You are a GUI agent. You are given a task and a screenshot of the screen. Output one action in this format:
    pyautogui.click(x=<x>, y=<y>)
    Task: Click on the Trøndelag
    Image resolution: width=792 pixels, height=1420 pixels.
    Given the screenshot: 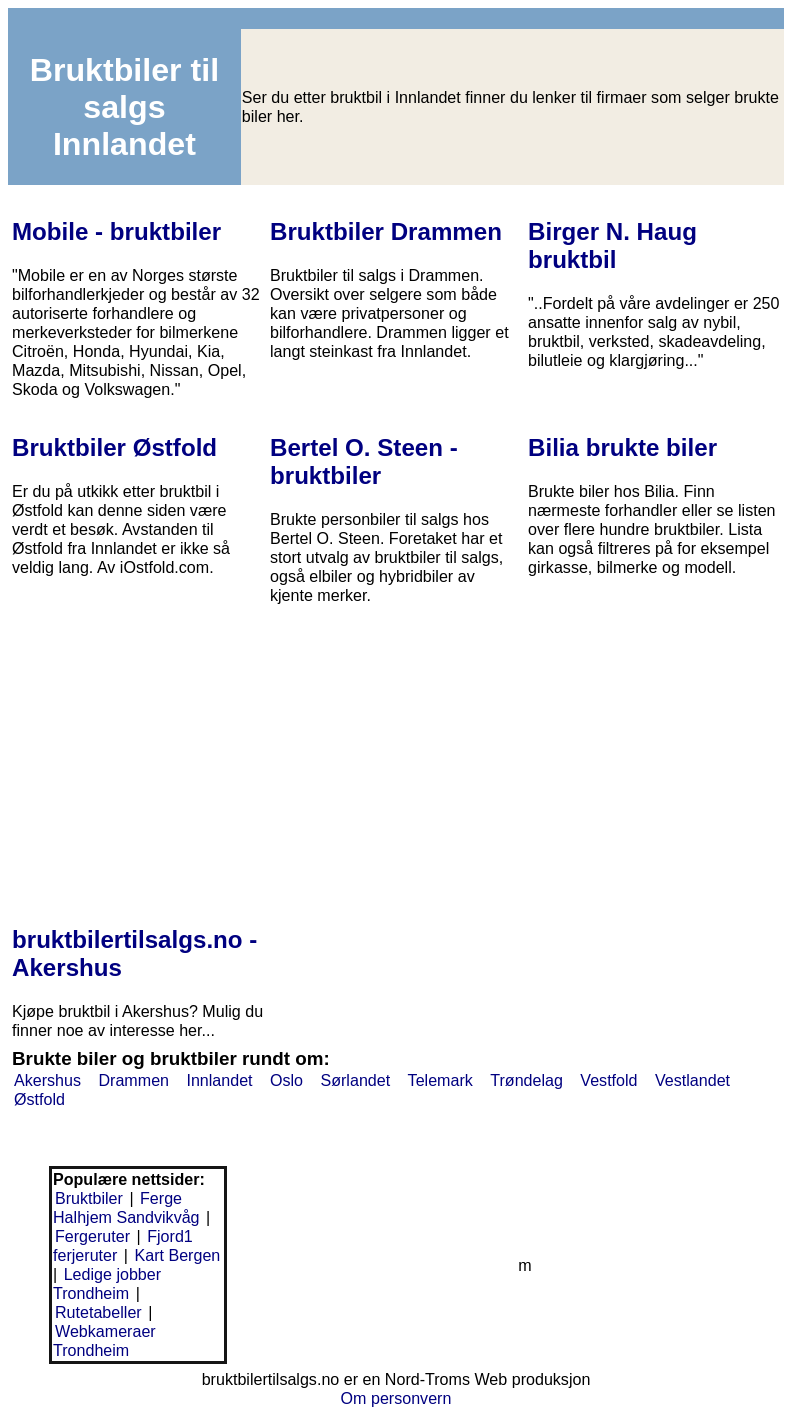 What is the action you would take?
    pyautogui.click(x=526, y=1080)
    